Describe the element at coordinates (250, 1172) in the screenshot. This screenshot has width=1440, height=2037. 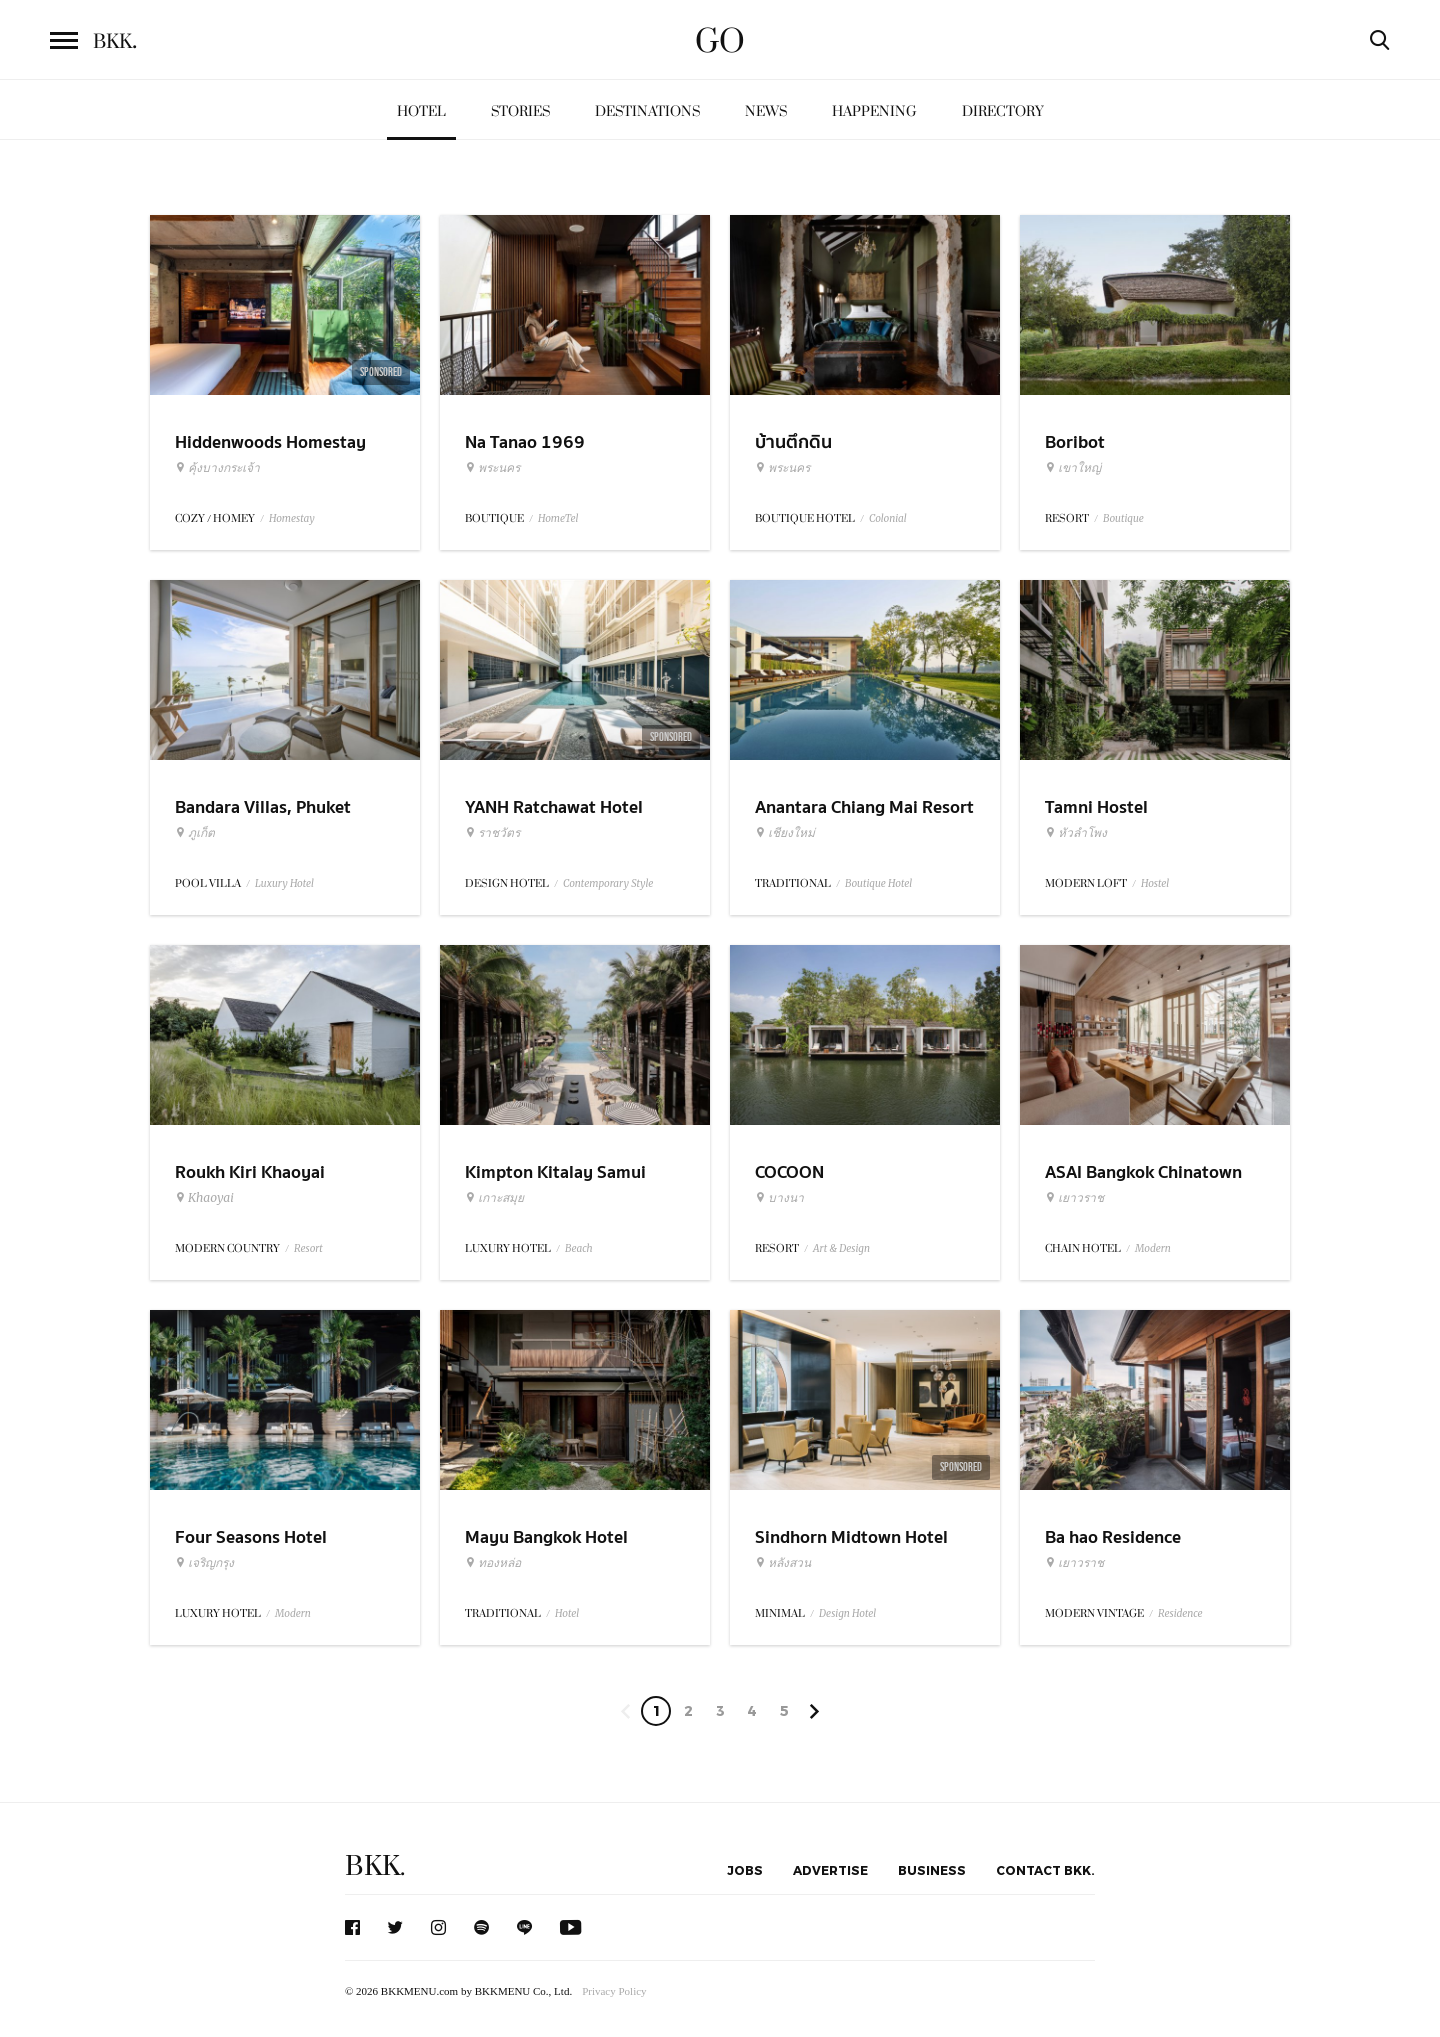
I see `Roukh Kiri Khaoyai` at that location.